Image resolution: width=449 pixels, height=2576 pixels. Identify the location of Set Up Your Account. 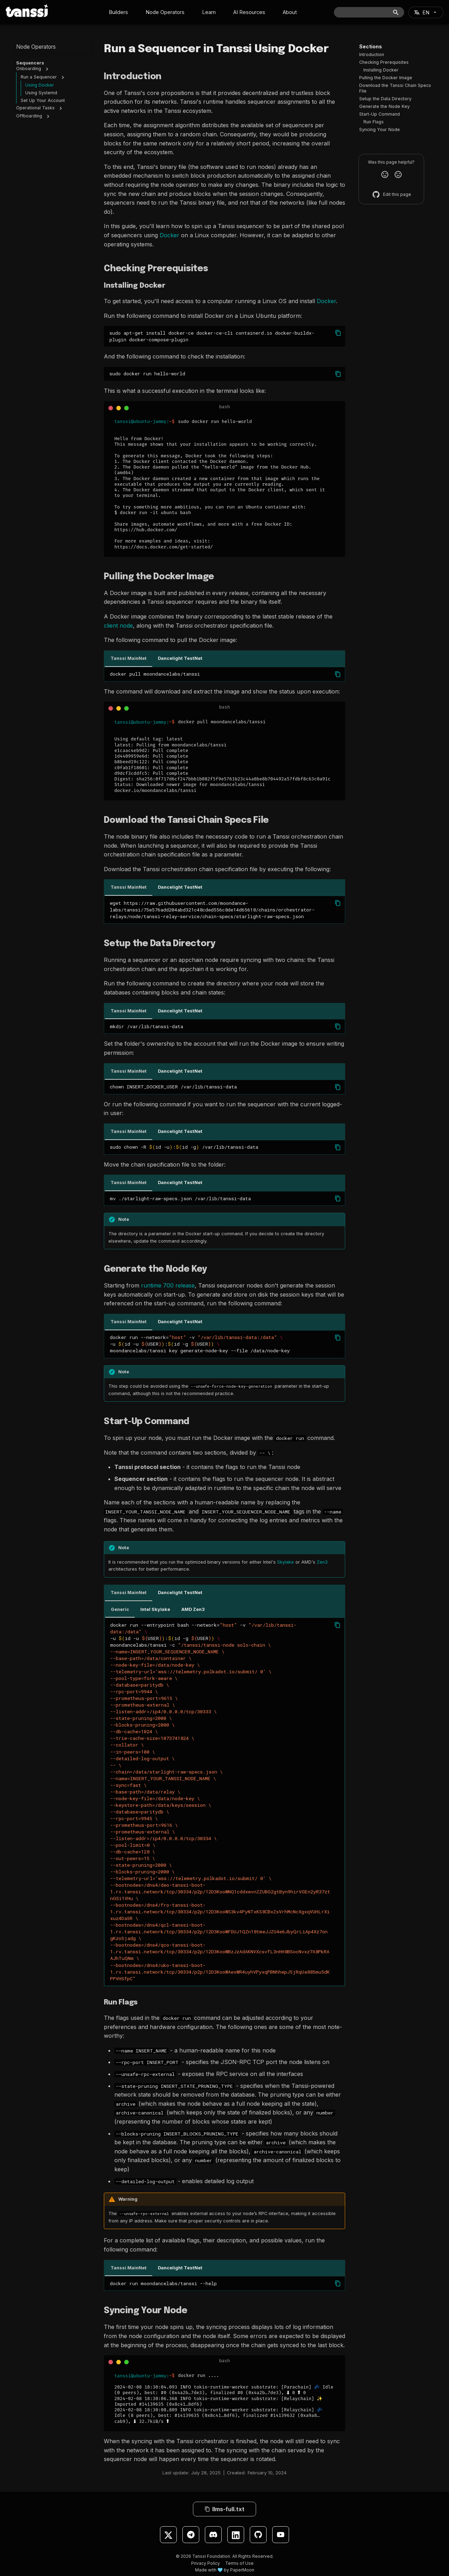
(43, 102).